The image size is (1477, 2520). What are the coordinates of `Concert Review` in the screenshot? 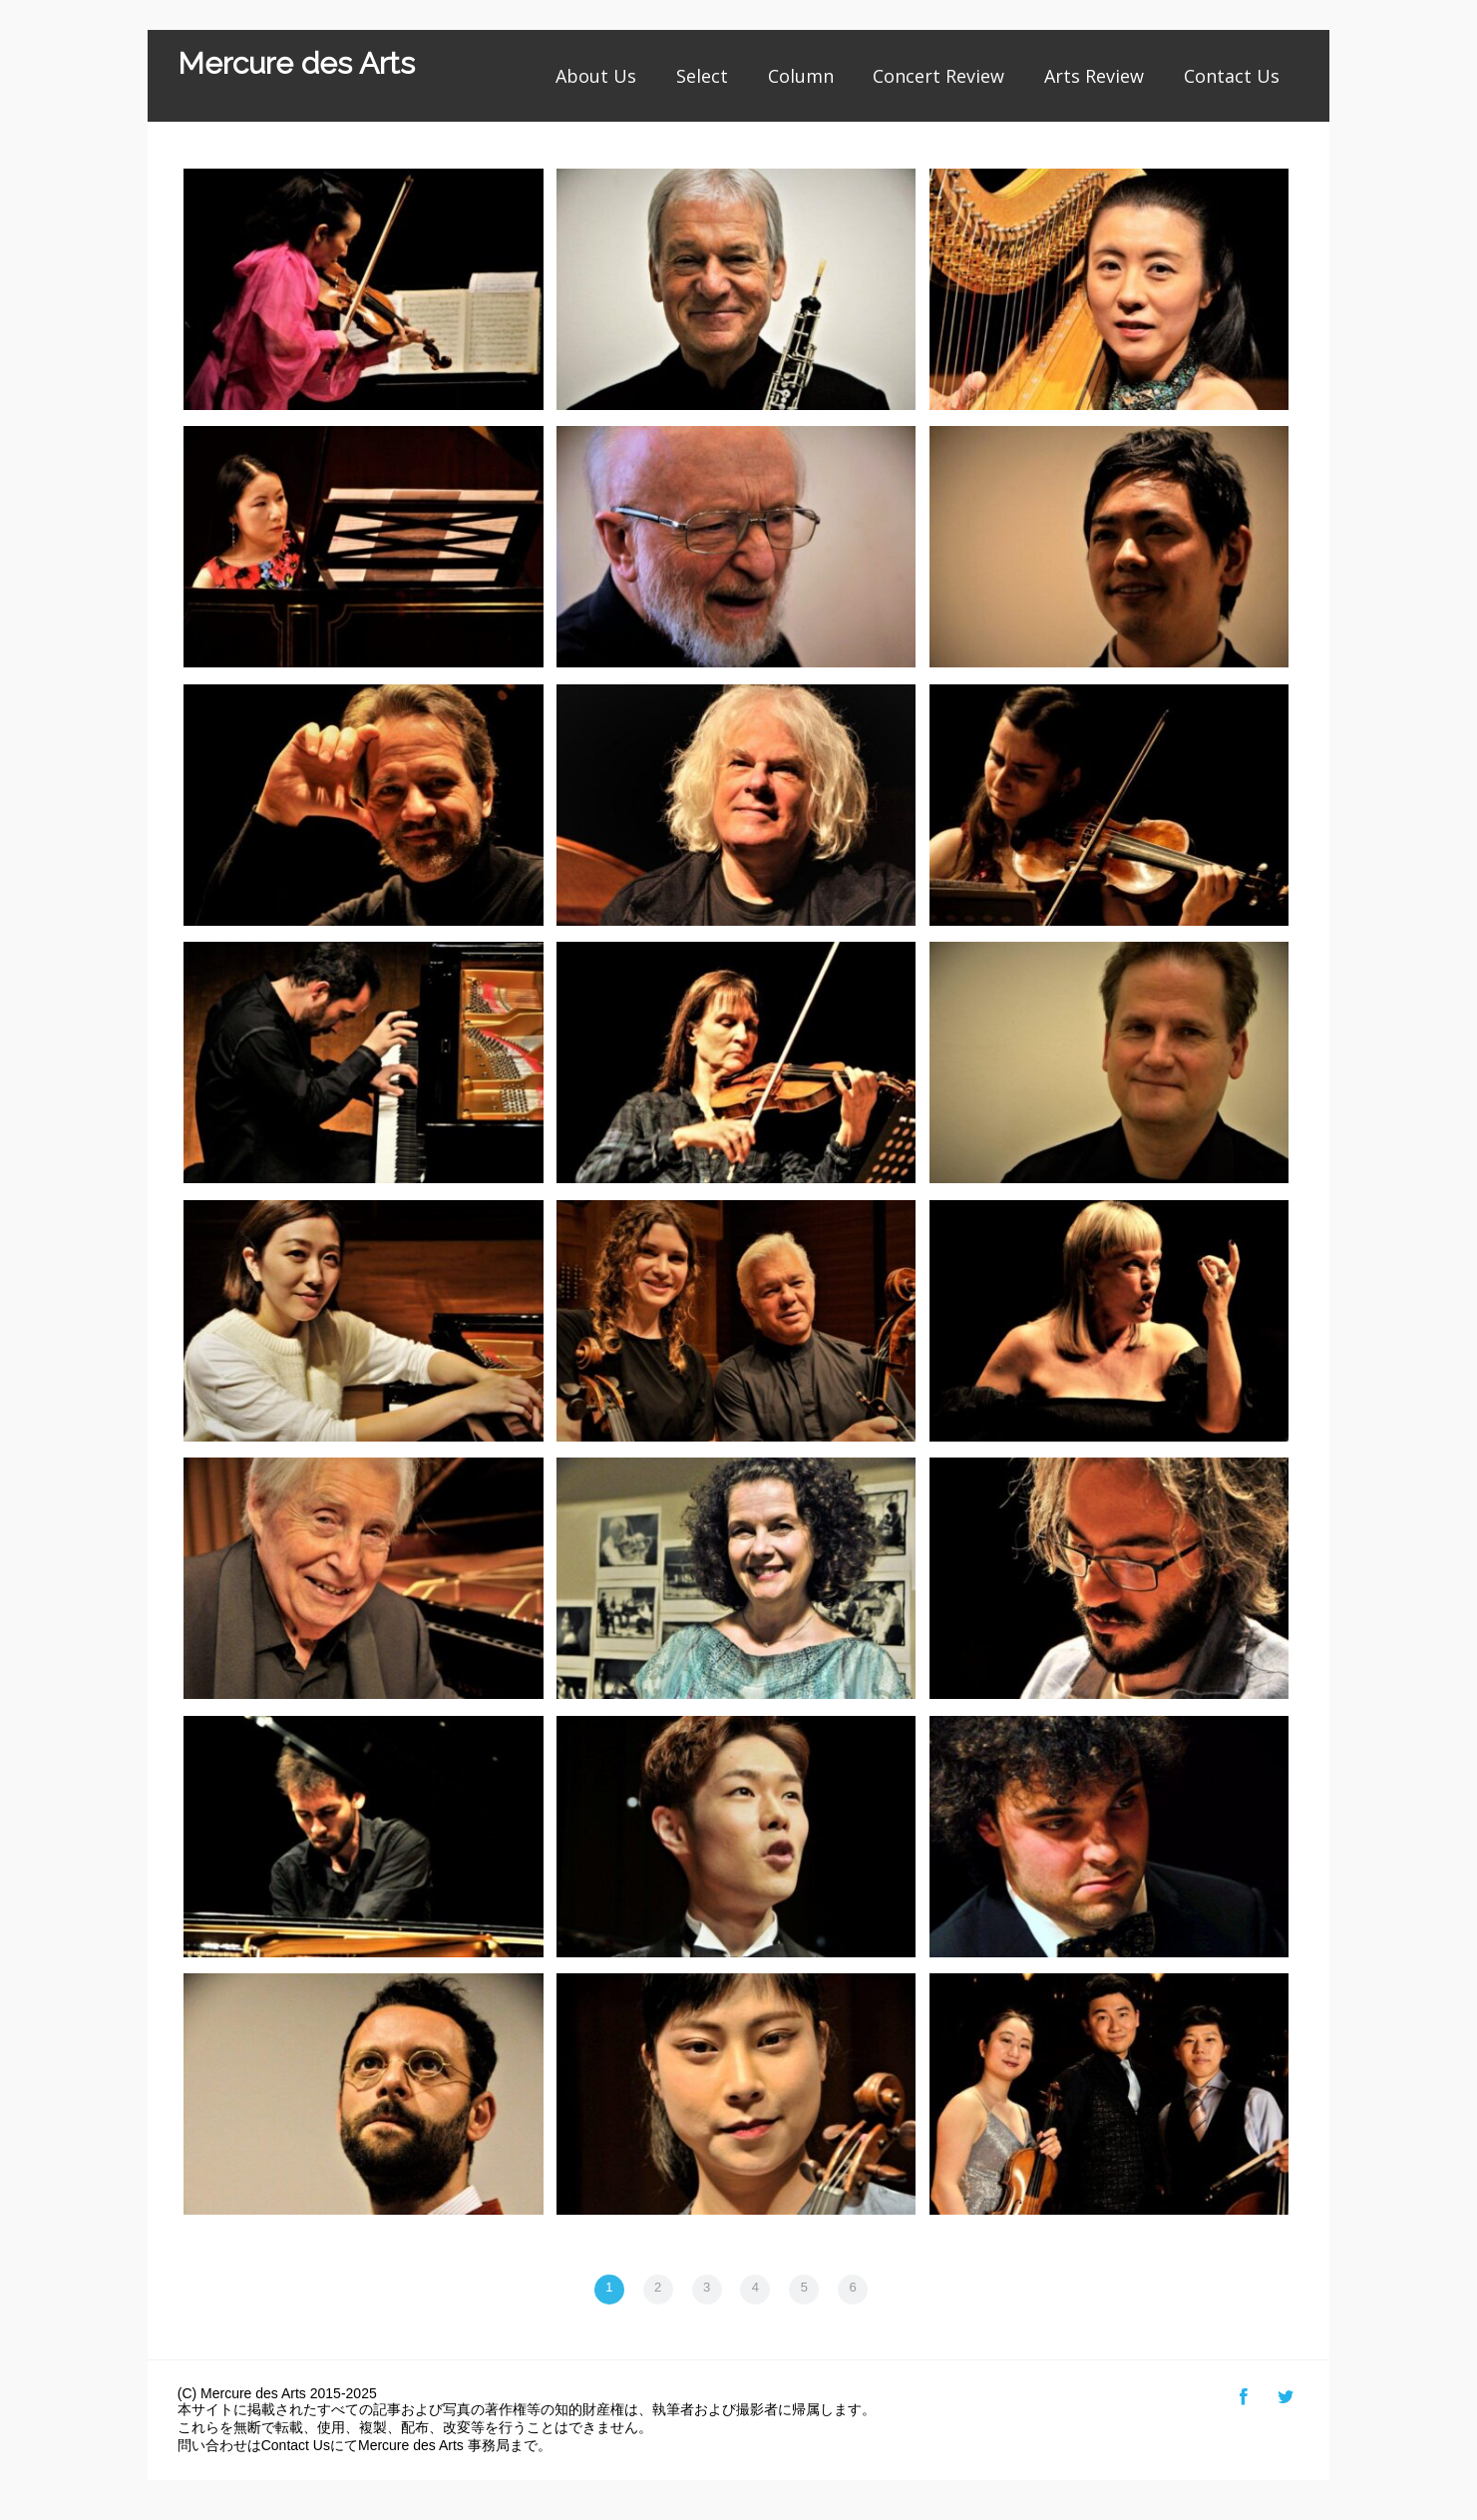 It's located at (938, 76).